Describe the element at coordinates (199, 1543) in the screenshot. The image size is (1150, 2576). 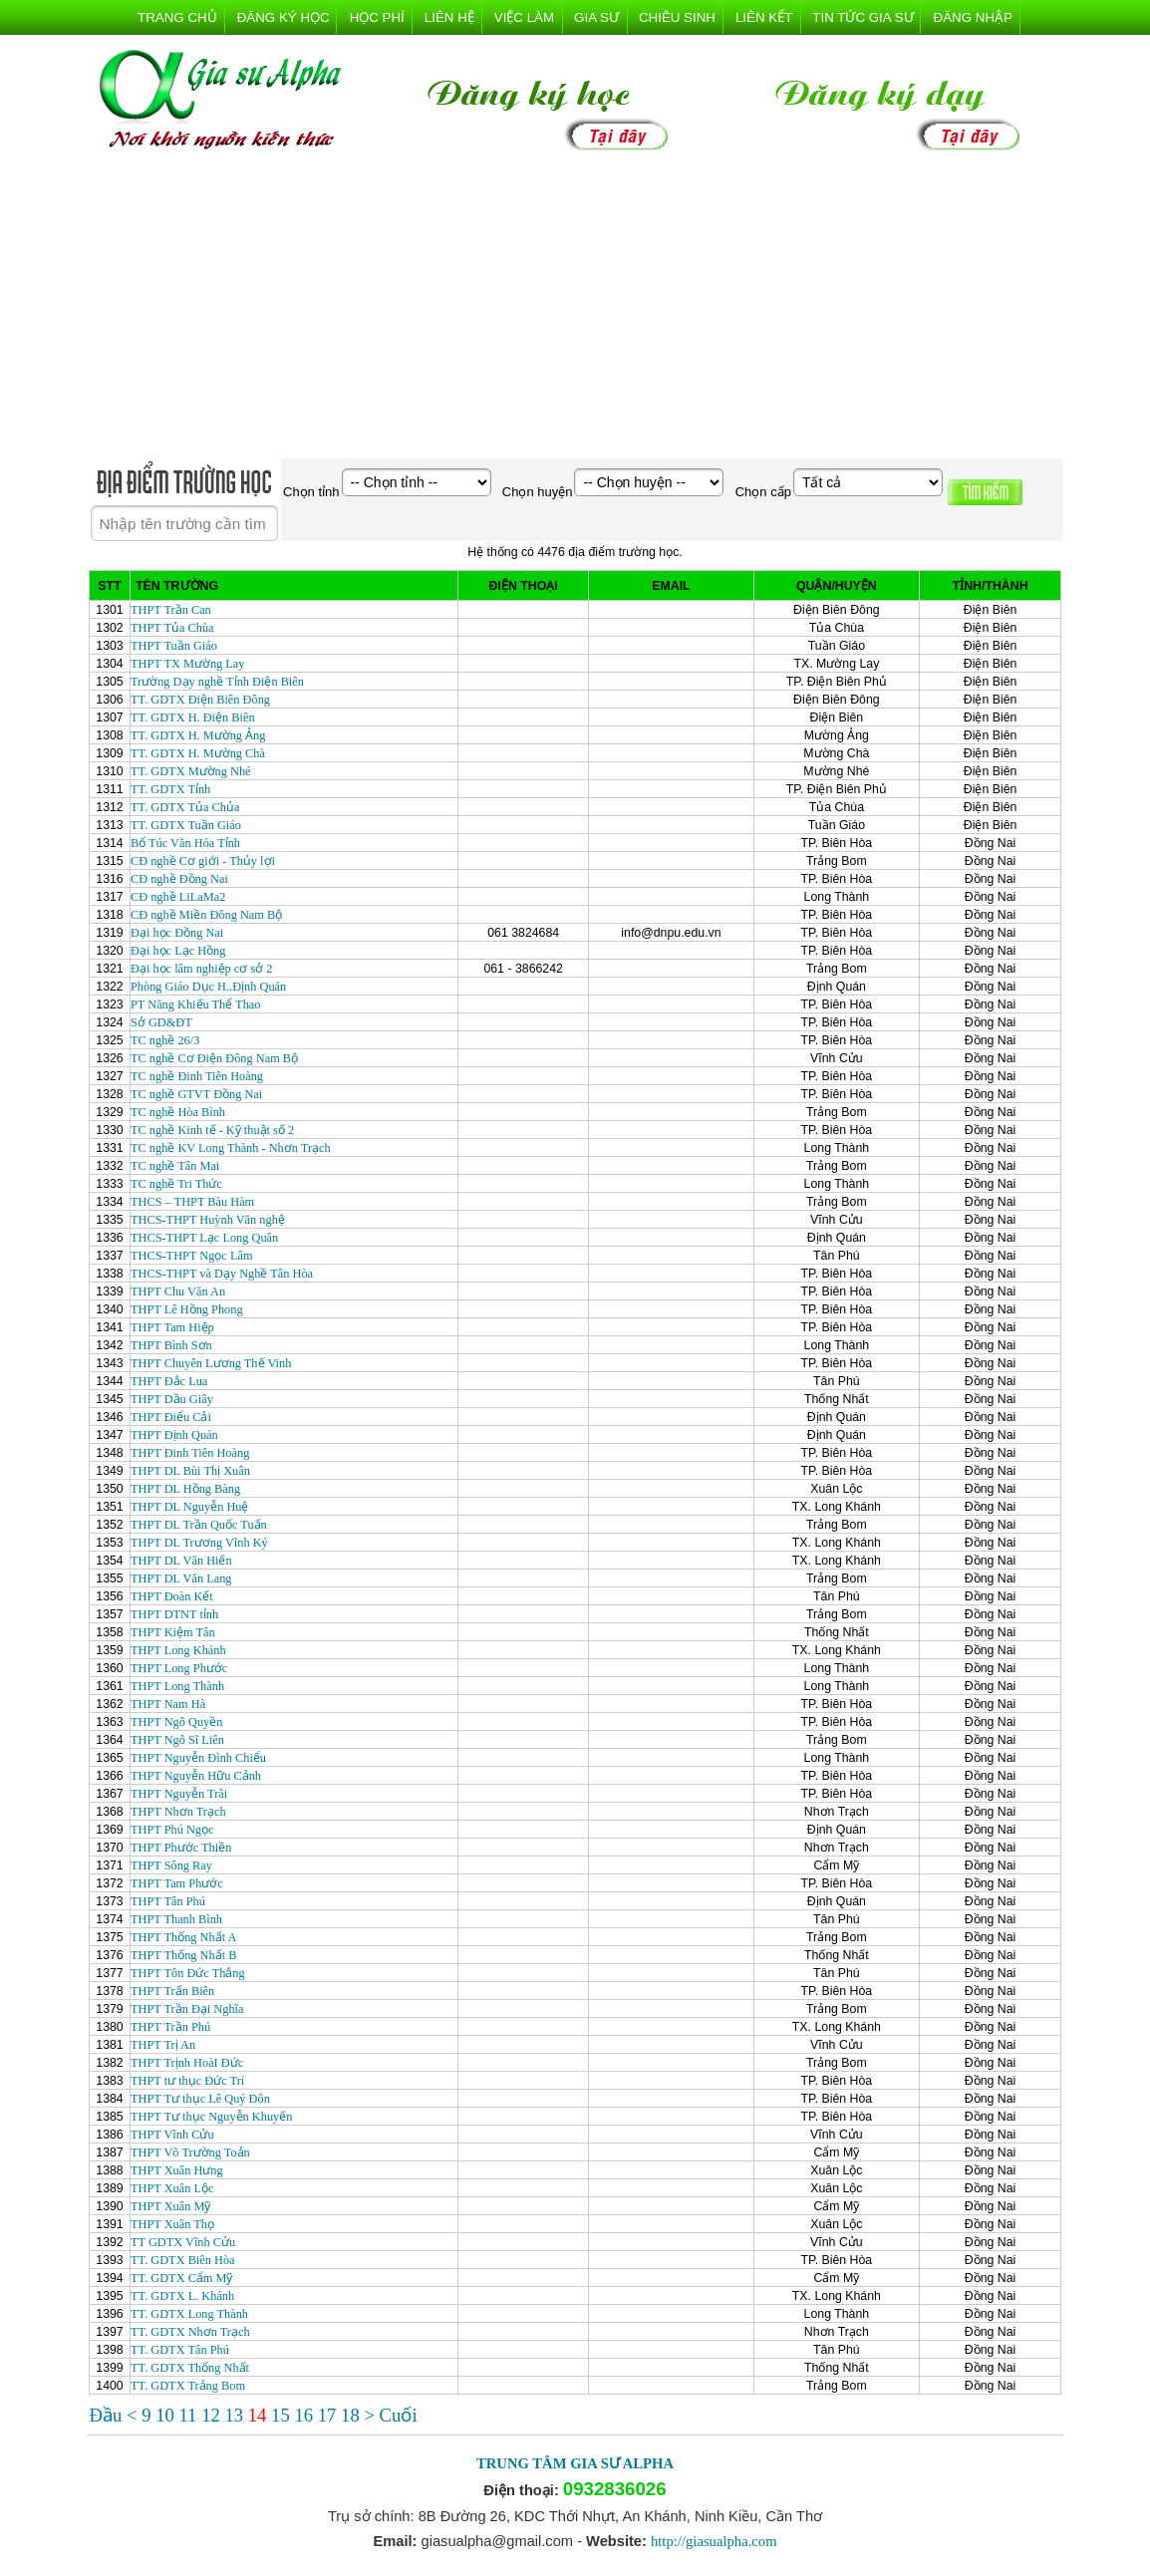
I see `THPT DL Trương Vĩnh Ký` at that location.